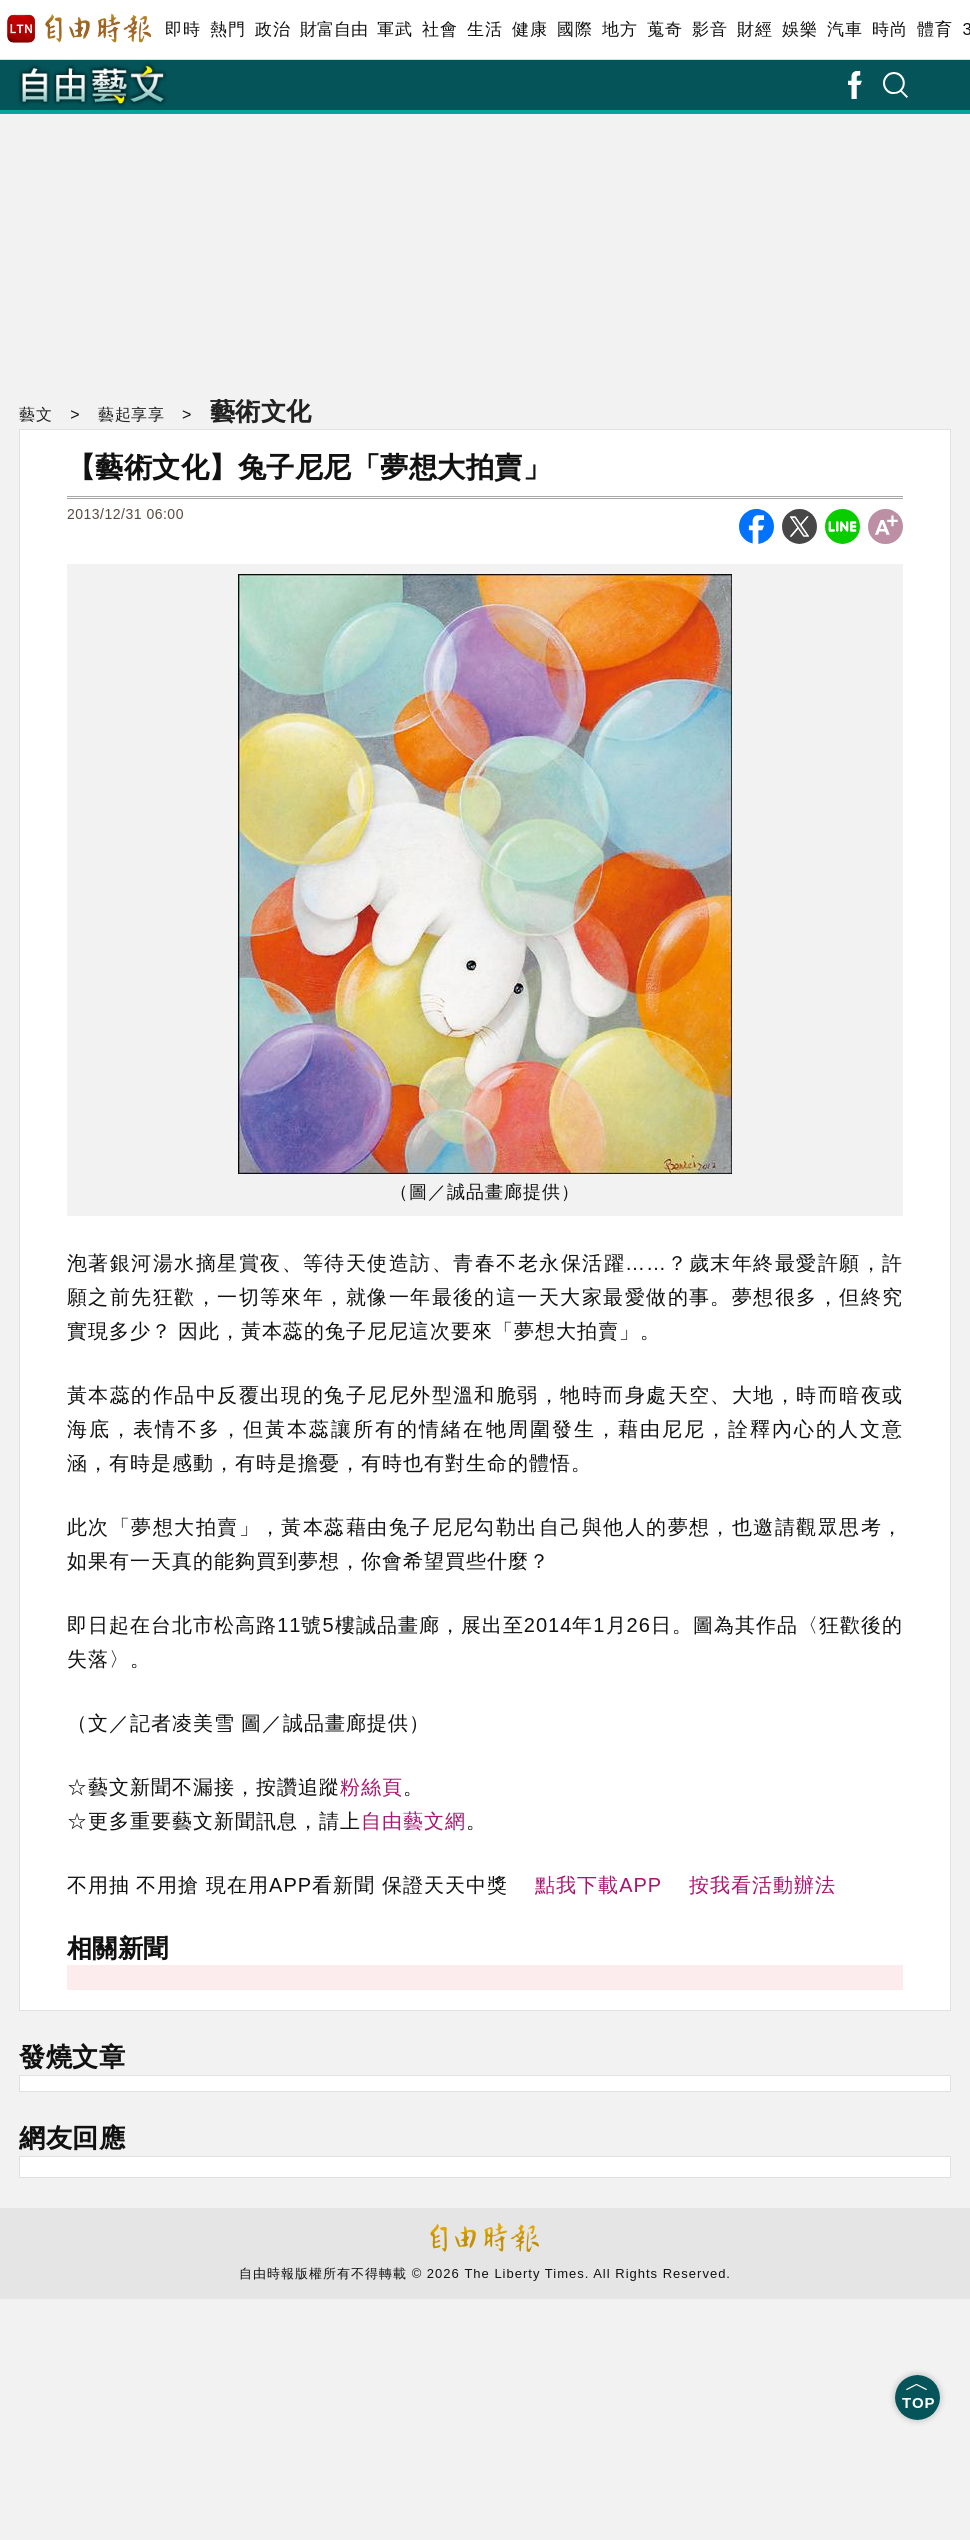 This screenshot has height=2540, width=970. Describe the element at coordinates (889, 29) in the screenshot. I see `時尚` at that location.